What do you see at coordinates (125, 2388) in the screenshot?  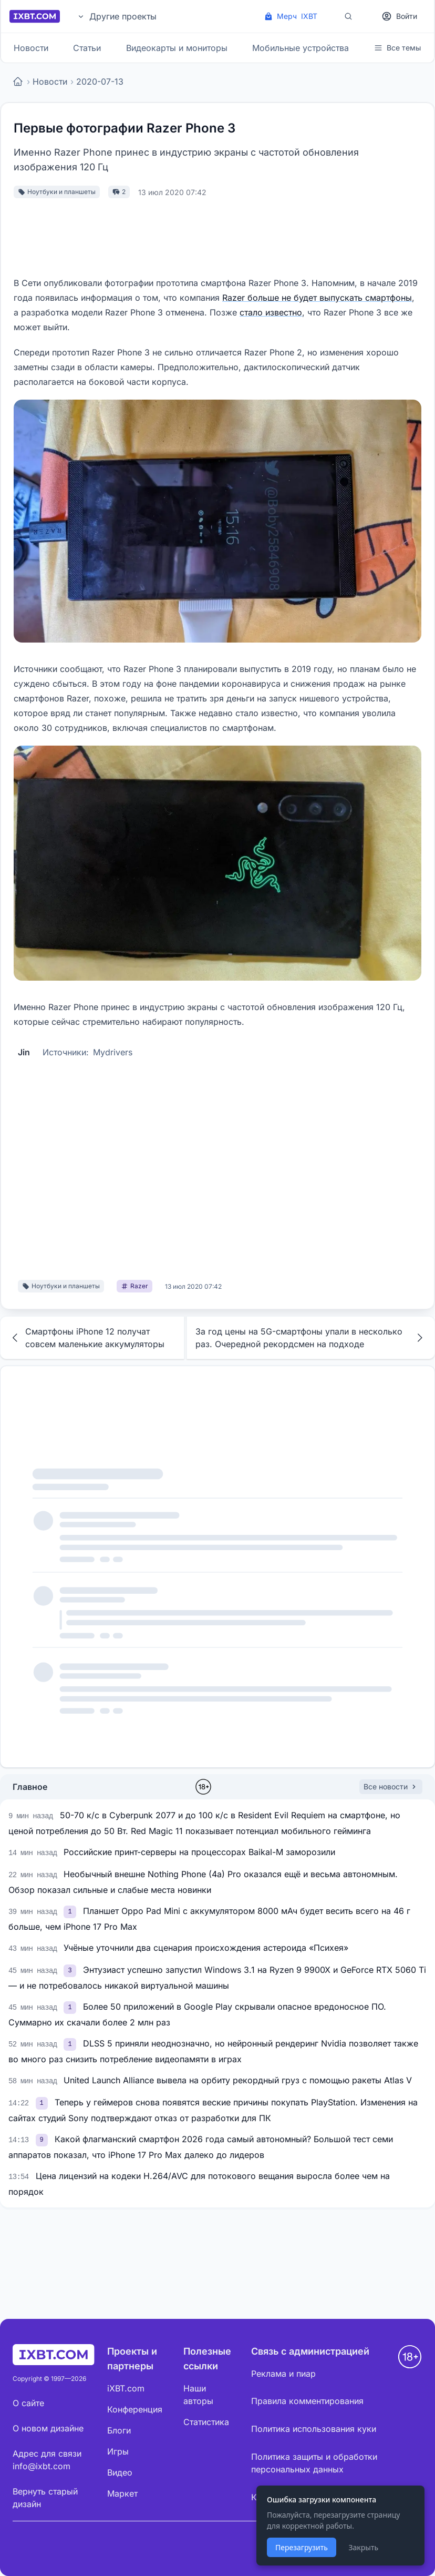 I see `iXBT.com` at bounding box center [125, 2388].